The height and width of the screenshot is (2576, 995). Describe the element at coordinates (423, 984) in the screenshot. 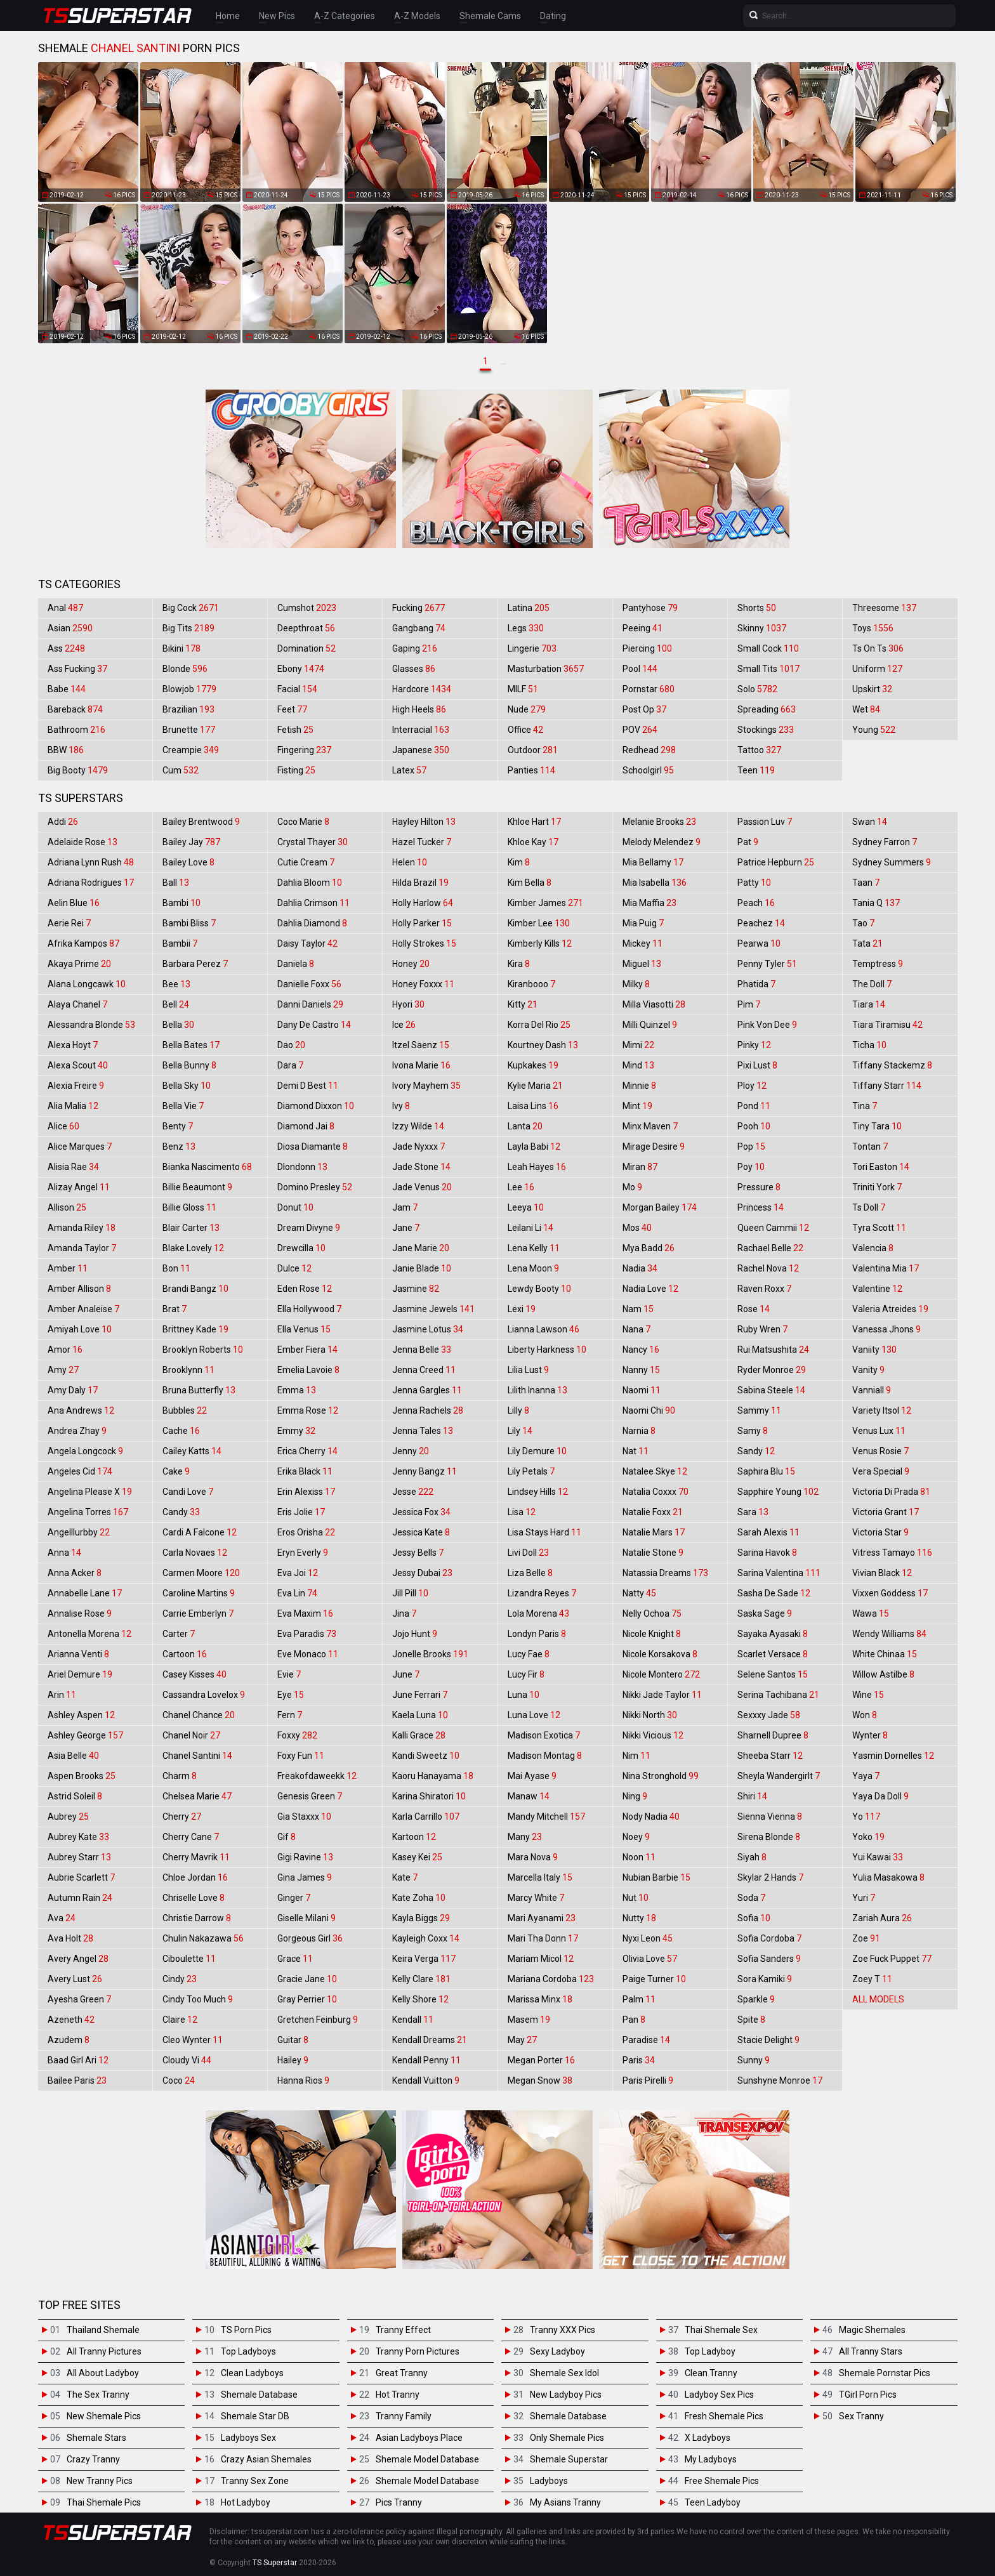

I see `Honey Foxxx` at that location.